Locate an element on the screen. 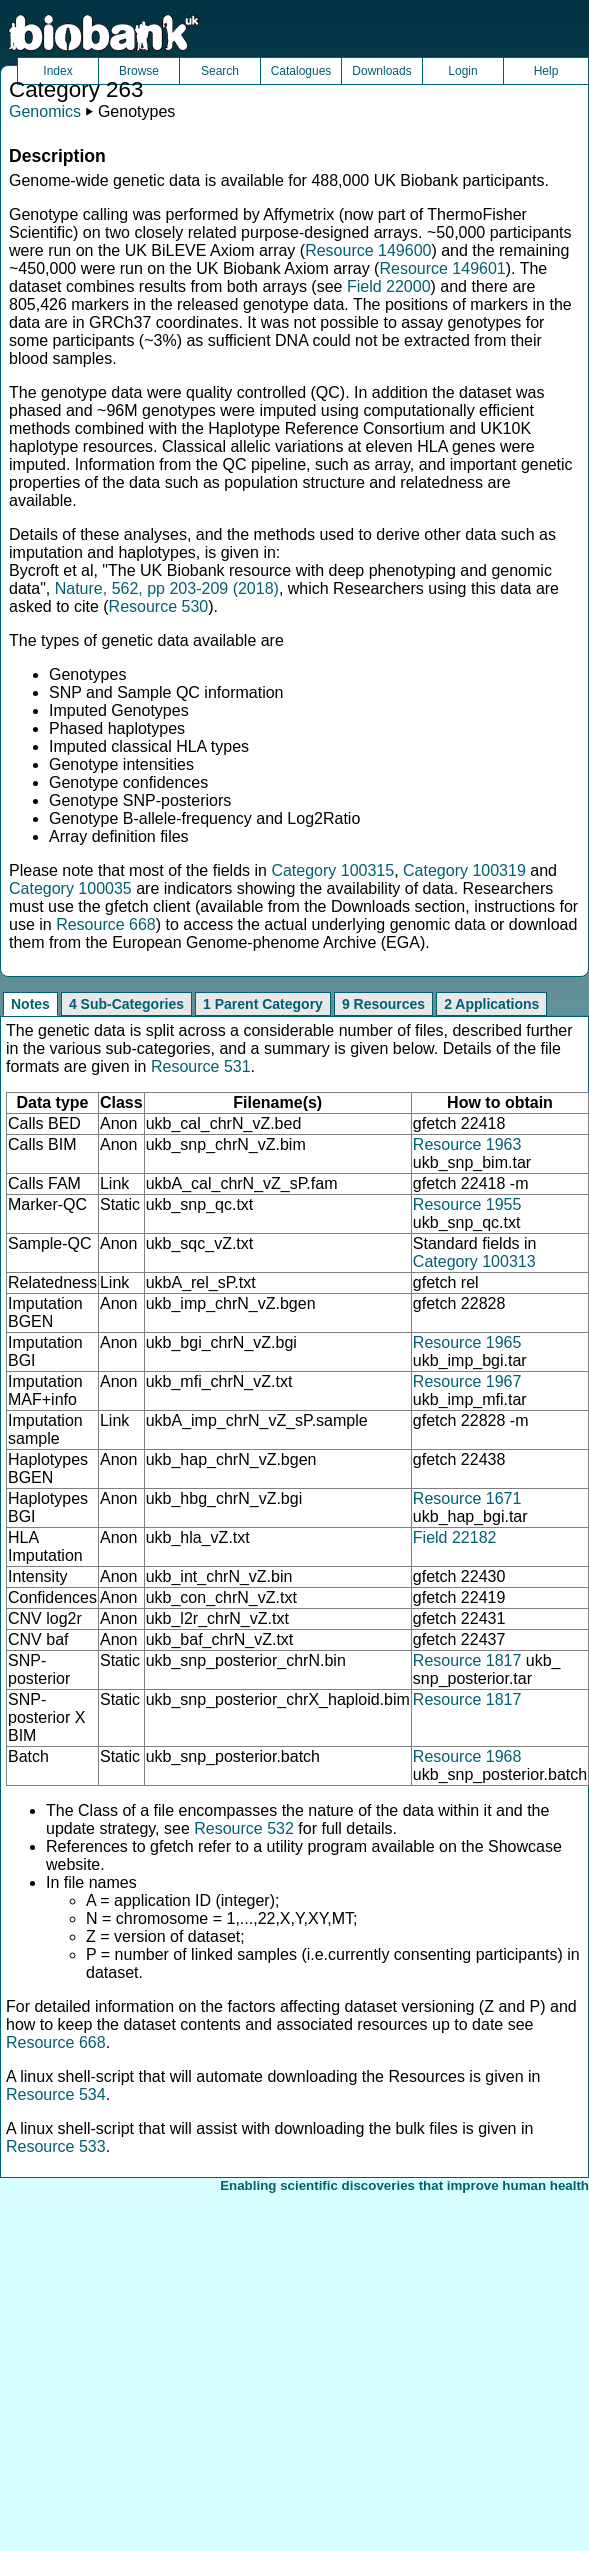  Resource 532 is located at coordinates (244, 1828).